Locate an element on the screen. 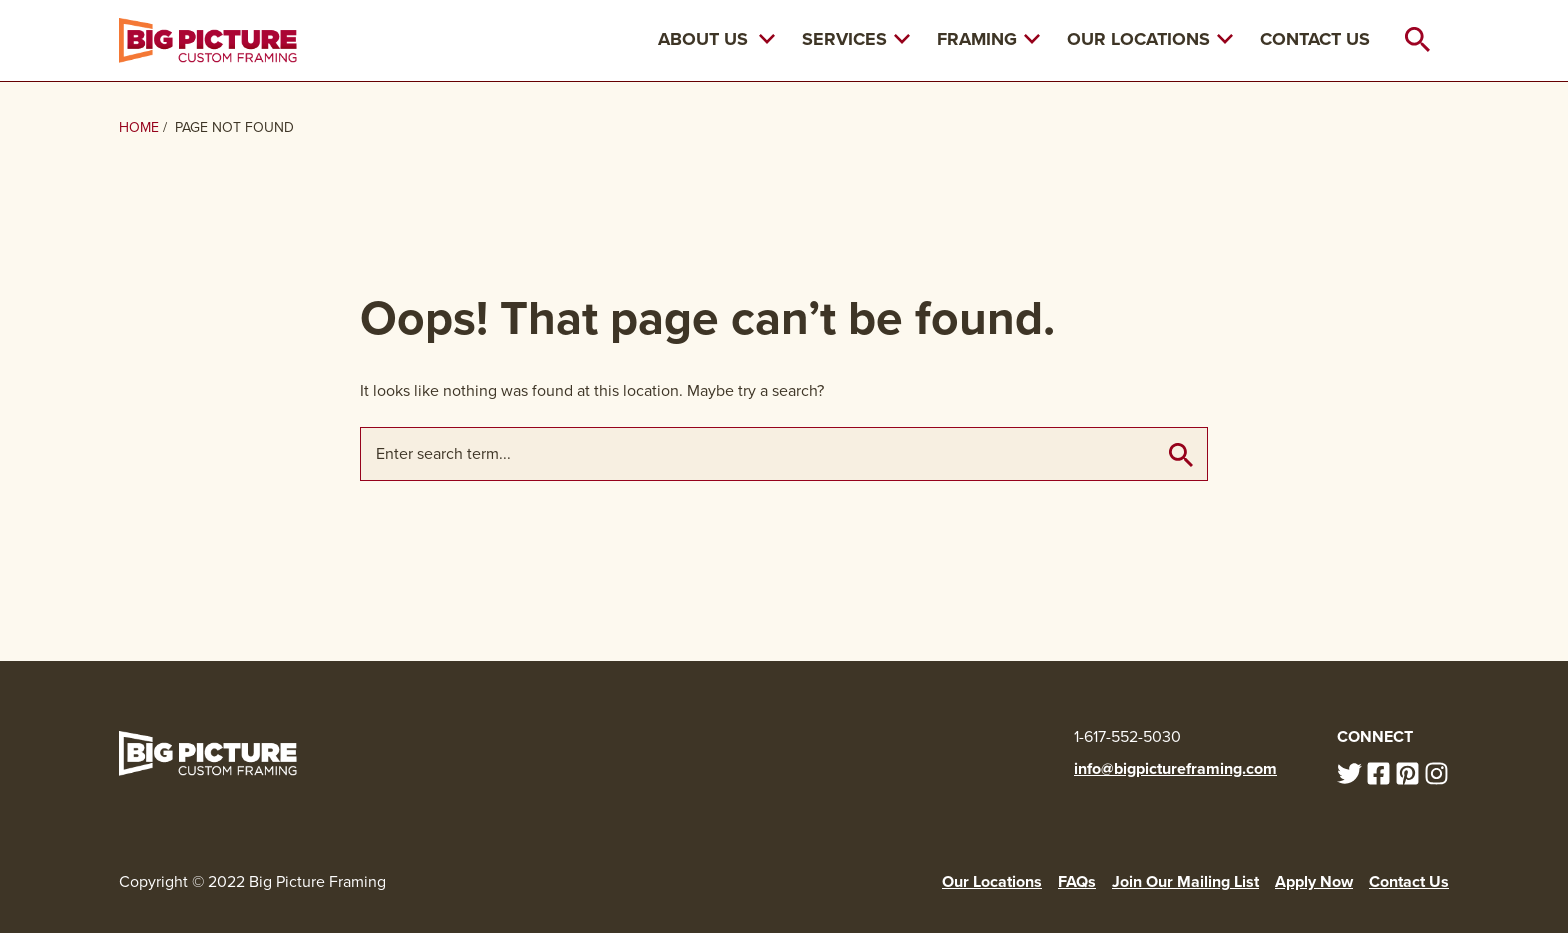 This screenshot has height=933, width=1568. Our Locations is located at coordinates (1150, 39).